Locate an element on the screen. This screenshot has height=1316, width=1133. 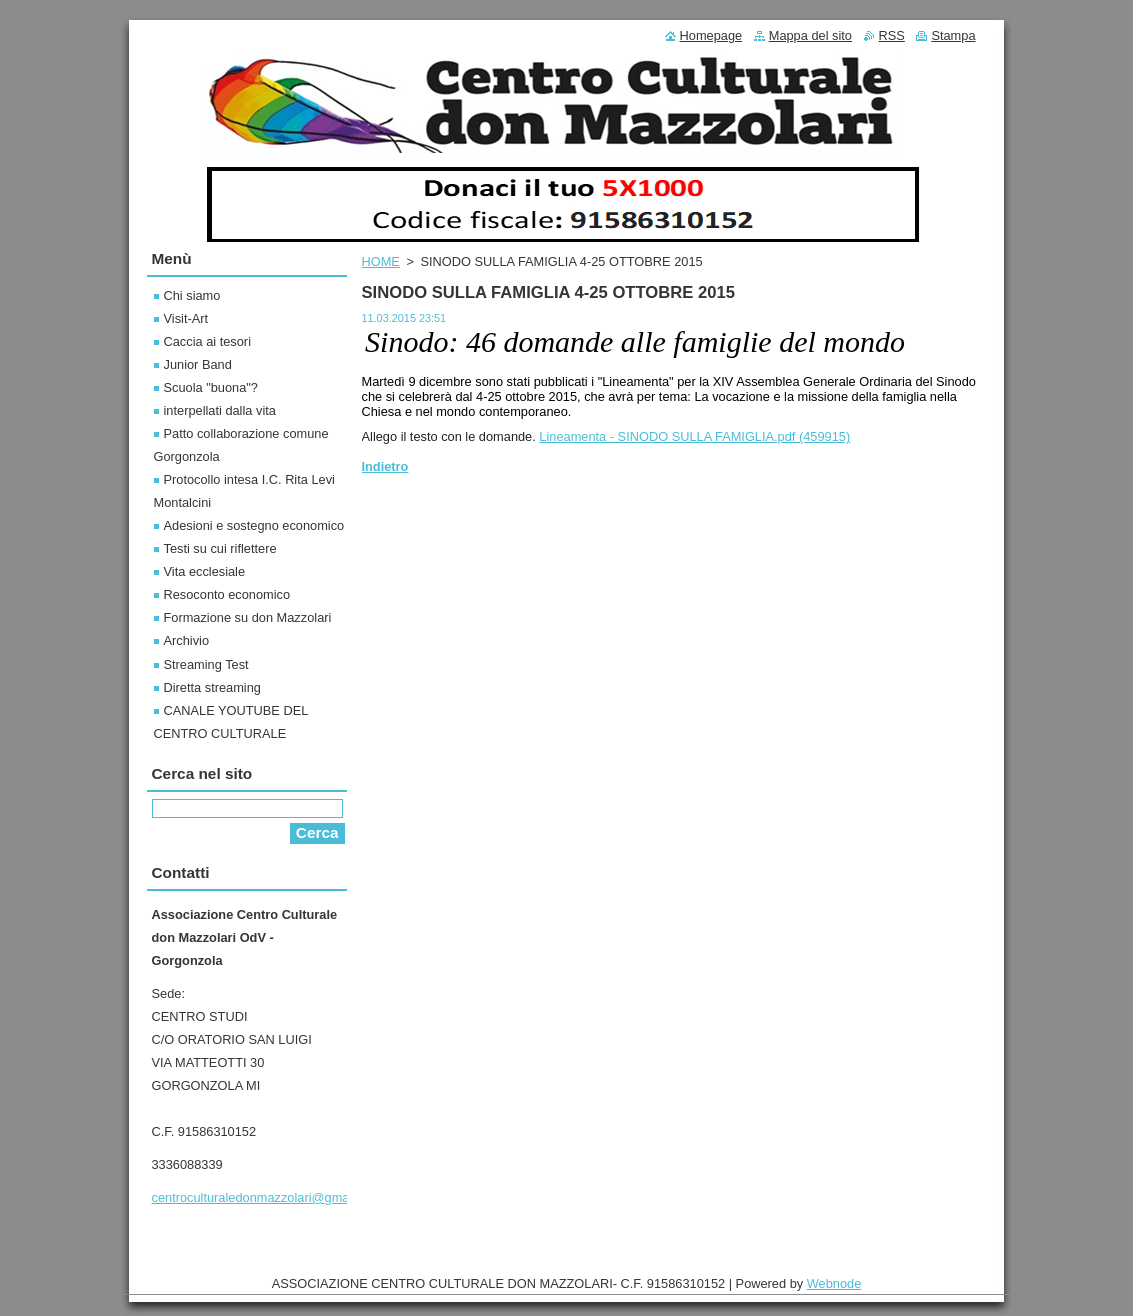
Homepage is located at coordinates (711, 35).